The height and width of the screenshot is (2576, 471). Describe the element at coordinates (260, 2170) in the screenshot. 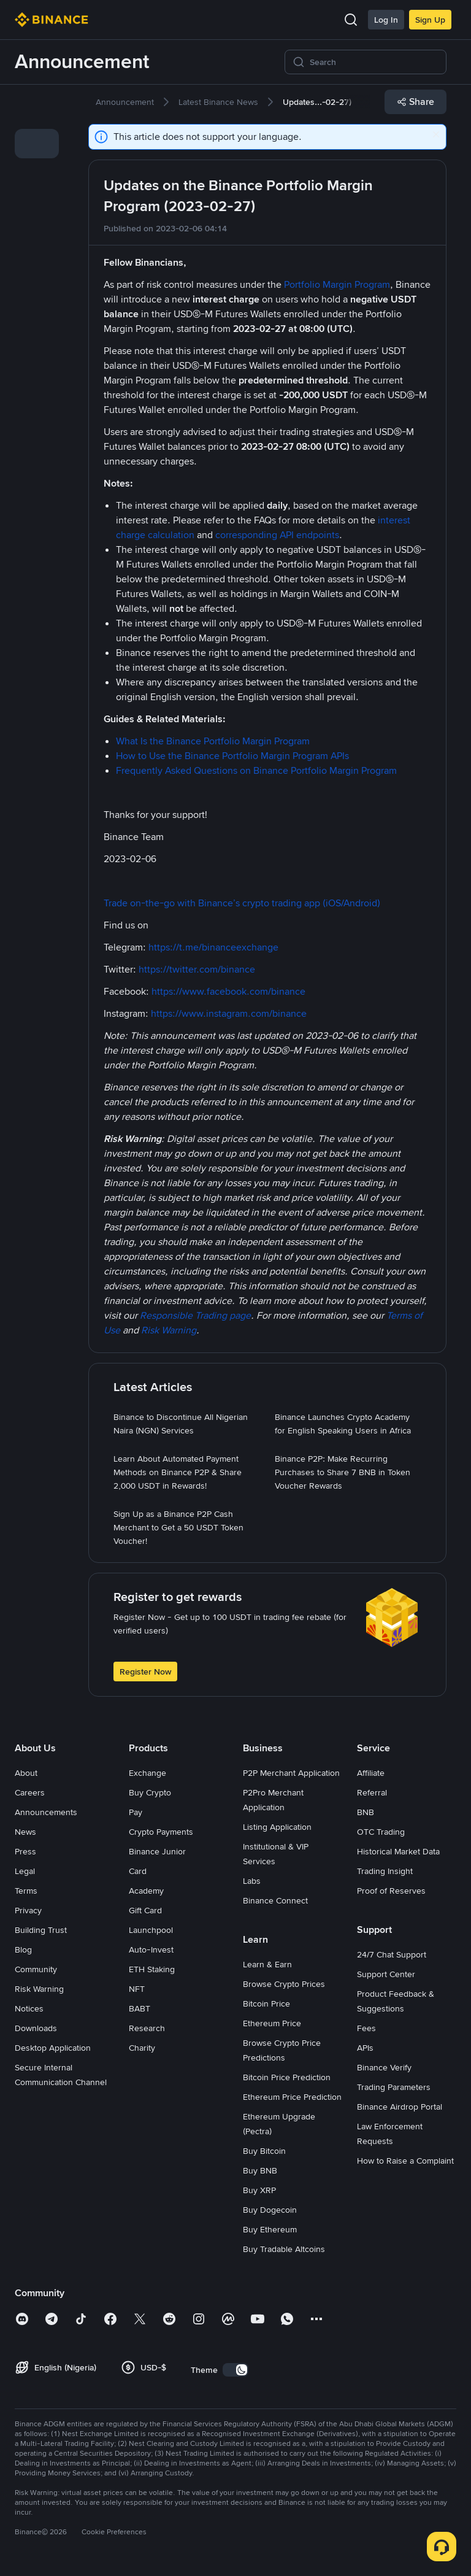

I see `Buy BNB` at that location.